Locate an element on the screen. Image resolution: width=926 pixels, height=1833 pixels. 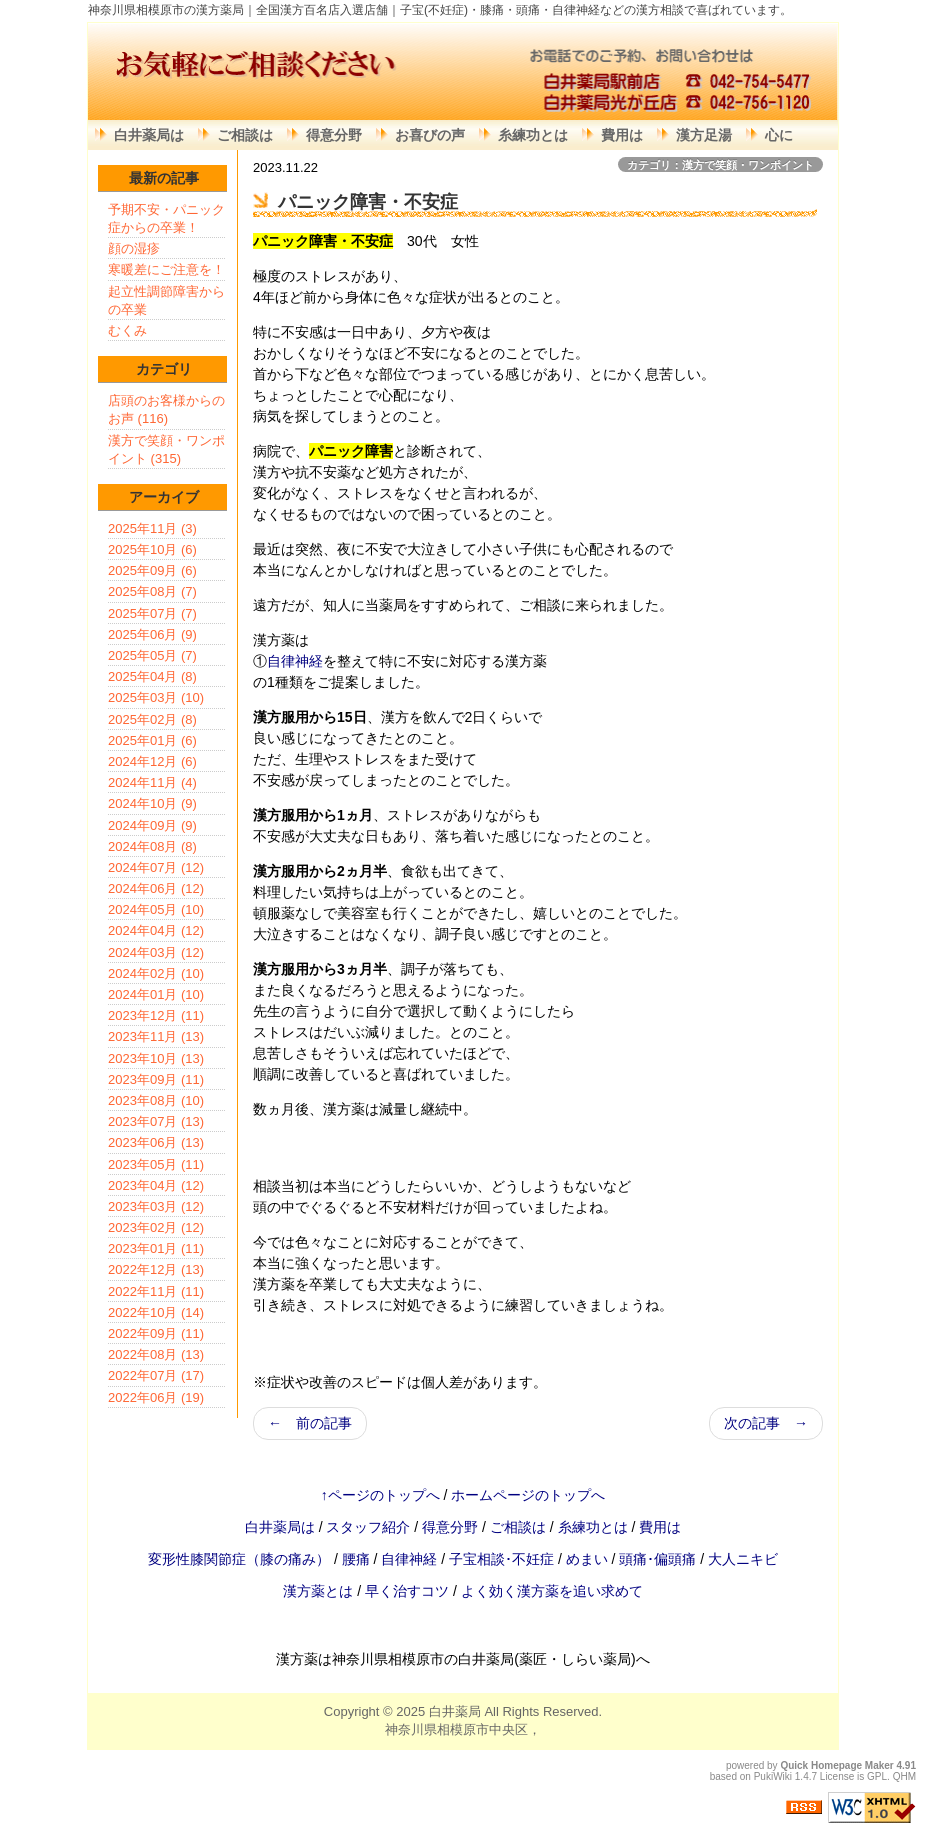
2022年06月 (19) is located at coordinates (156, 1397).